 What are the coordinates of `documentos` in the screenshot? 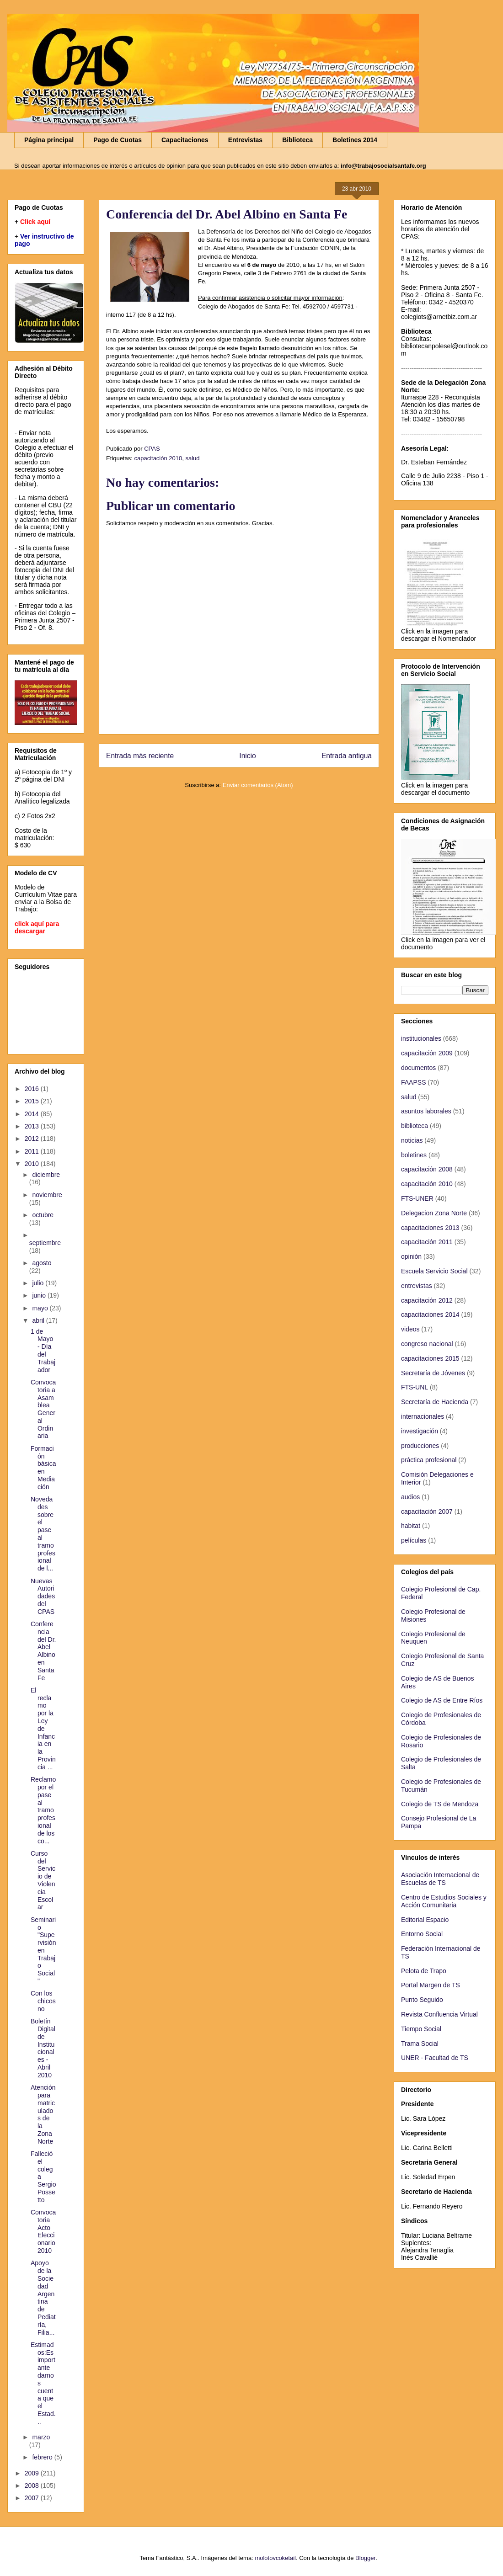 It's located at (418, 1067).